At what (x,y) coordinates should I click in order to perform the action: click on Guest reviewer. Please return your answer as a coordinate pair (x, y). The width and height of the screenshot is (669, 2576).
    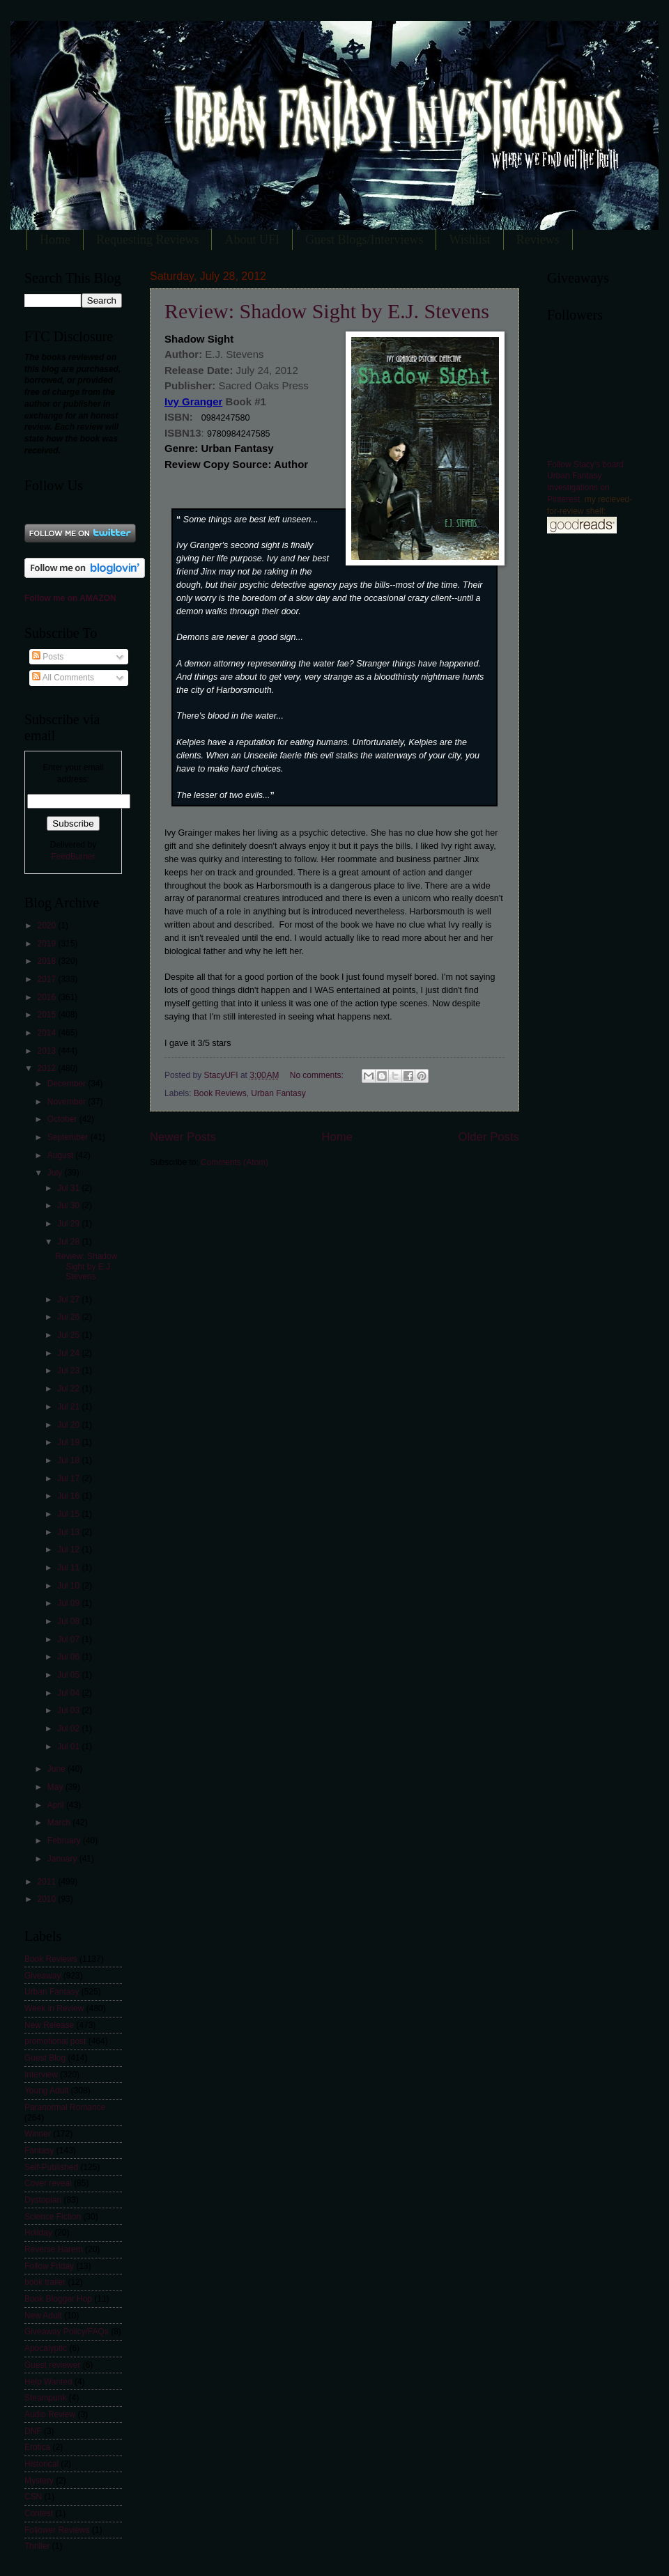
    Looking at the image, I should click on (52, 2365).